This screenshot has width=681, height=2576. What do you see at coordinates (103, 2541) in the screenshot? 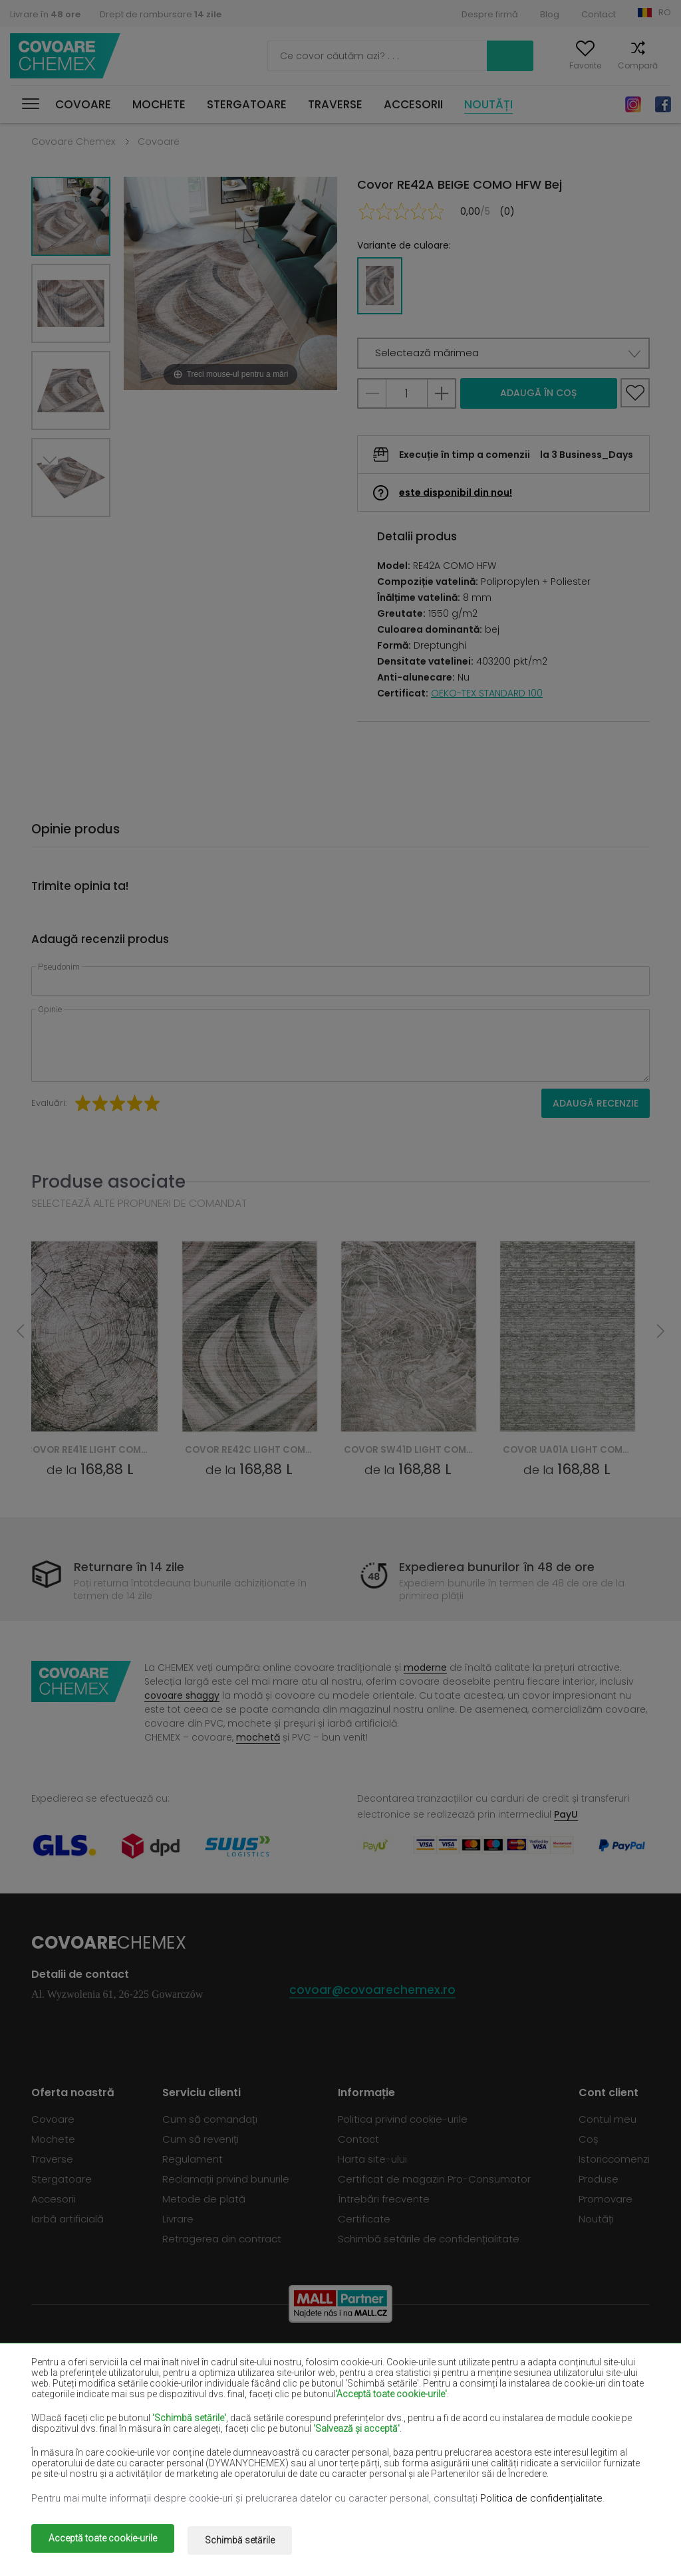
I see `Acceptă toate cookie-urile` at bounding box center [103, 2541].